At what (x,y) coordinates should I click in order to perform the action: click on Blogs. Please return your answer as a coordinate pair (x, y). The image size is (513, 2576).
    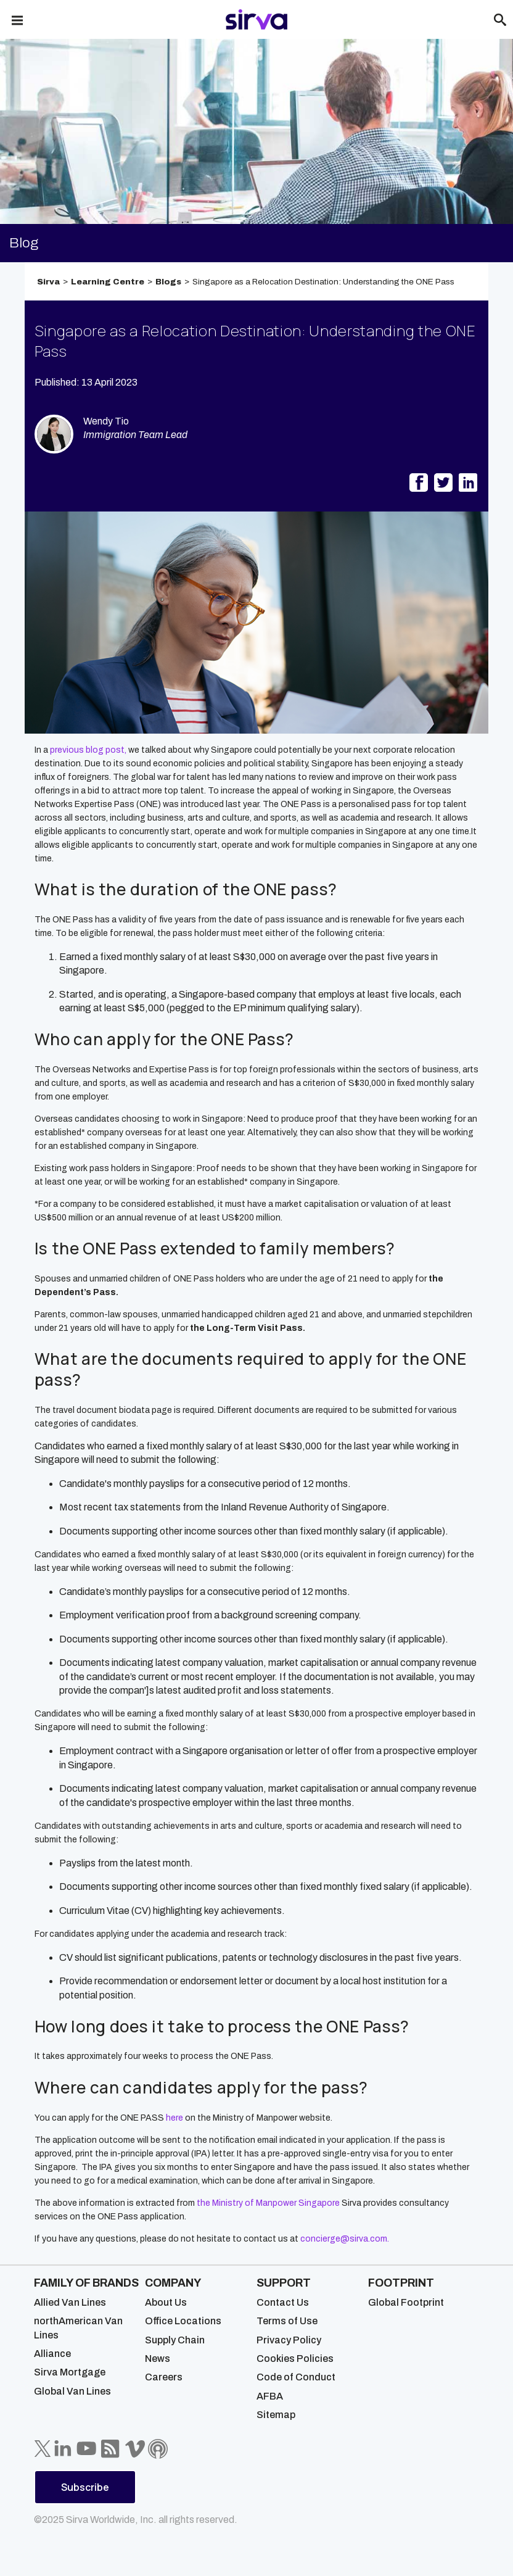
    Looking at the image, I should click on (168, 281).